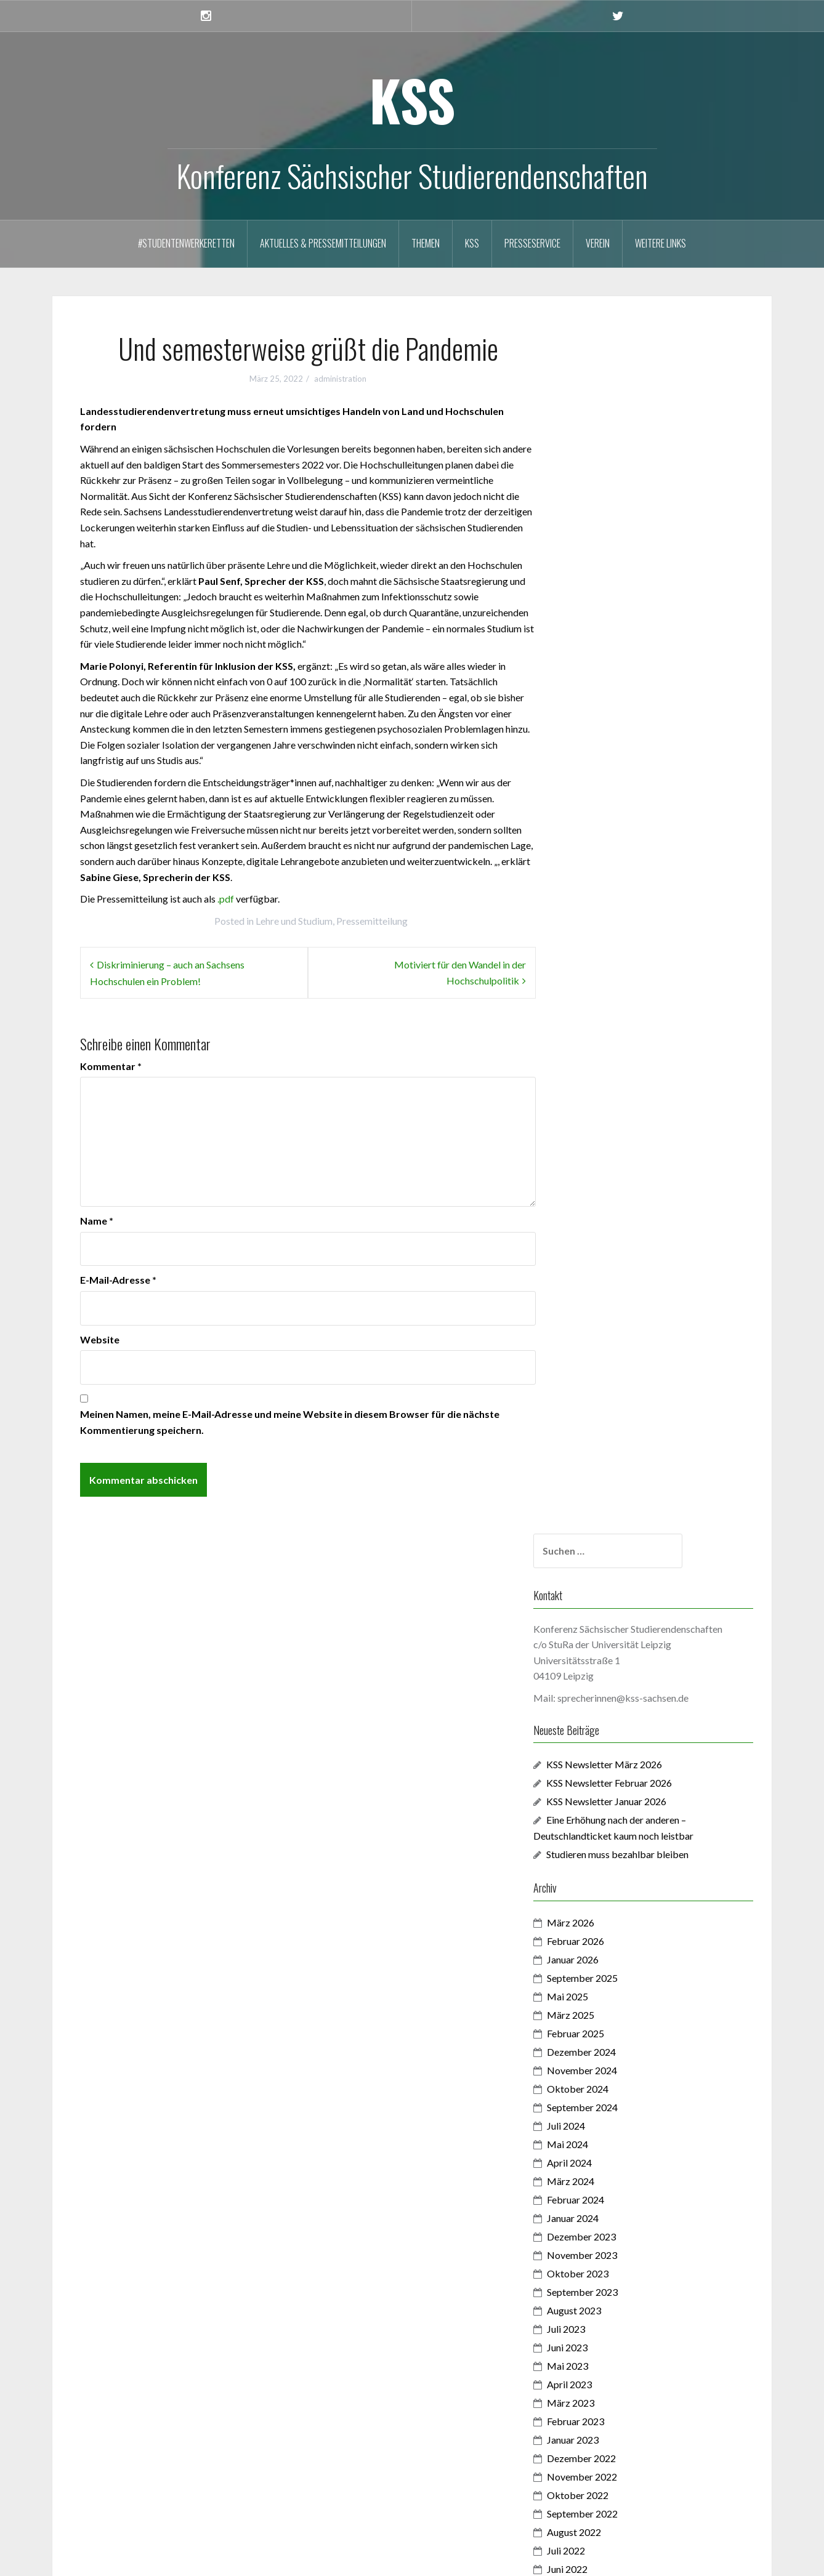  Describe the element at coordinates (609, 1762) in the screenshot. I see `August 2020` at that location.